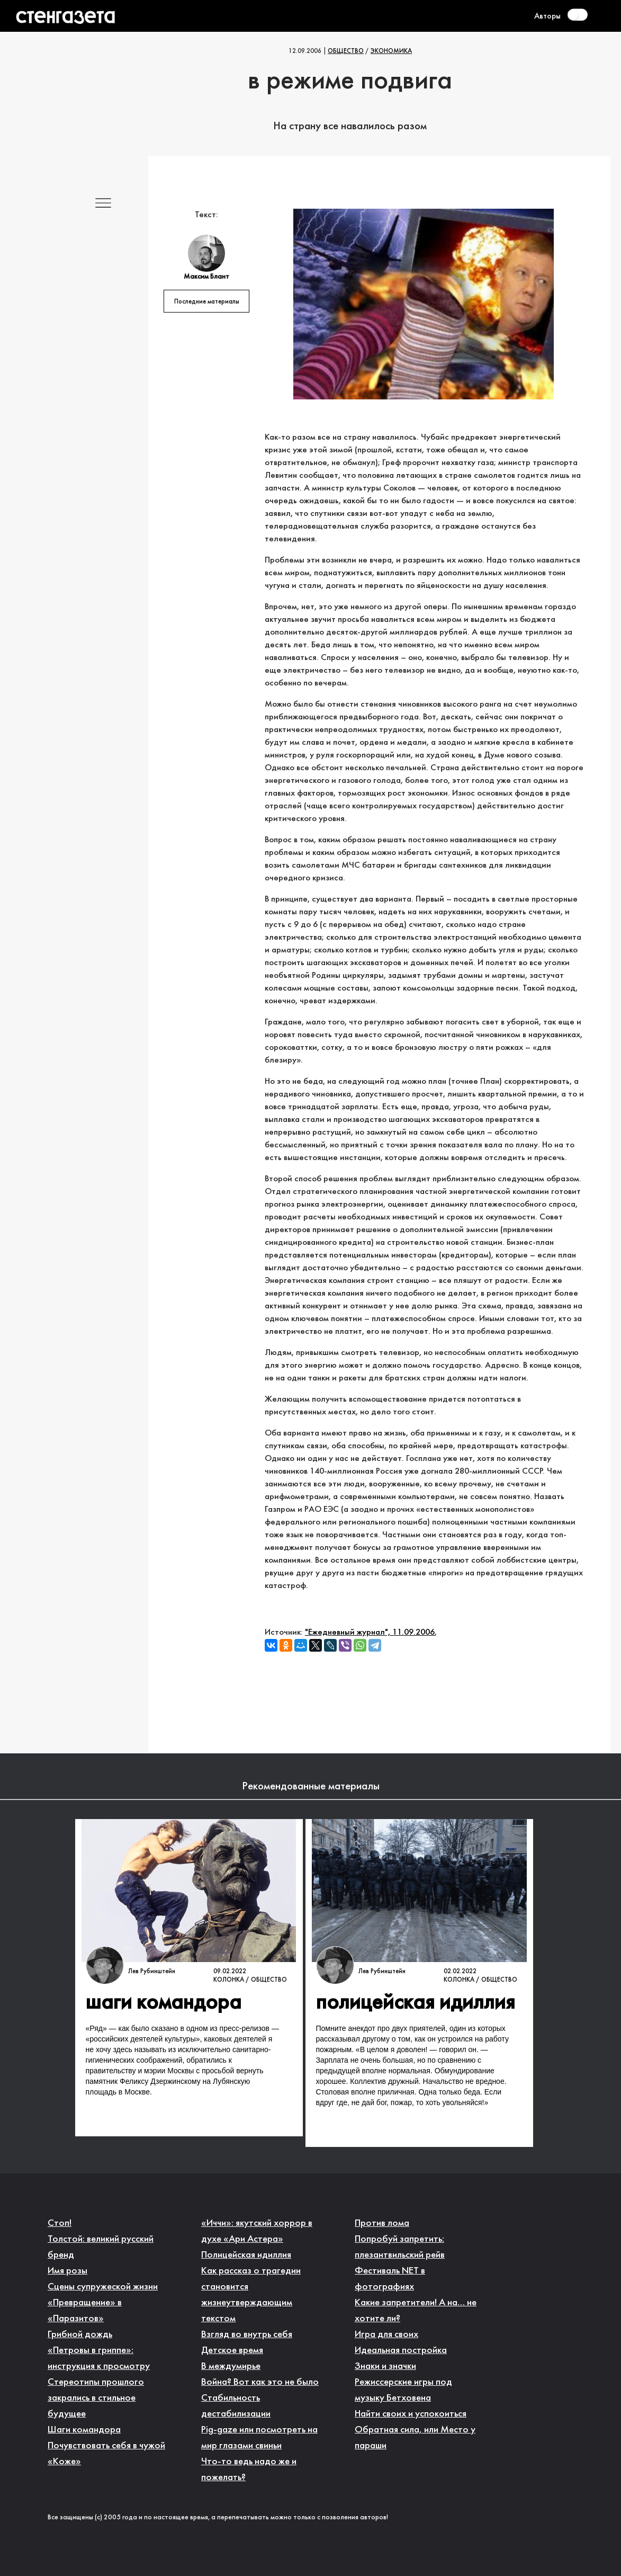 This screenshot has width=621, height=2576. I want to click on Шаги командора, so click(84, 2430).